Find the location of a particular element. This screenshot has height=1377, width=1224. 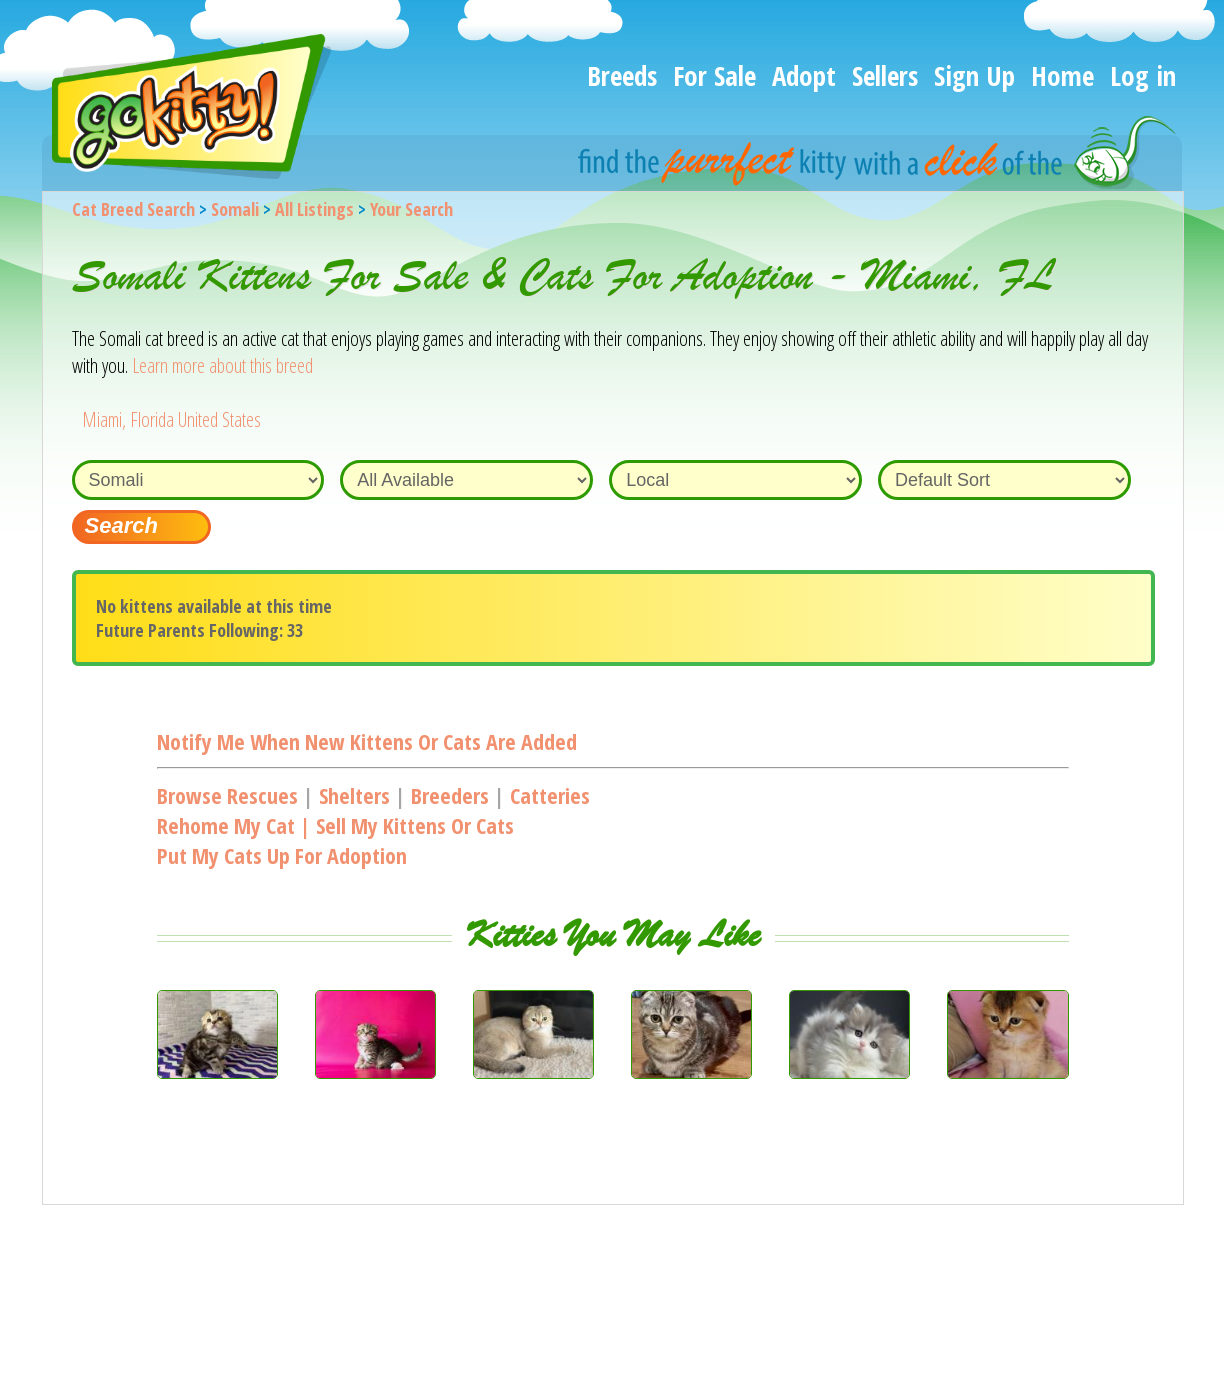

Somali is located at coordinates (235, 209).